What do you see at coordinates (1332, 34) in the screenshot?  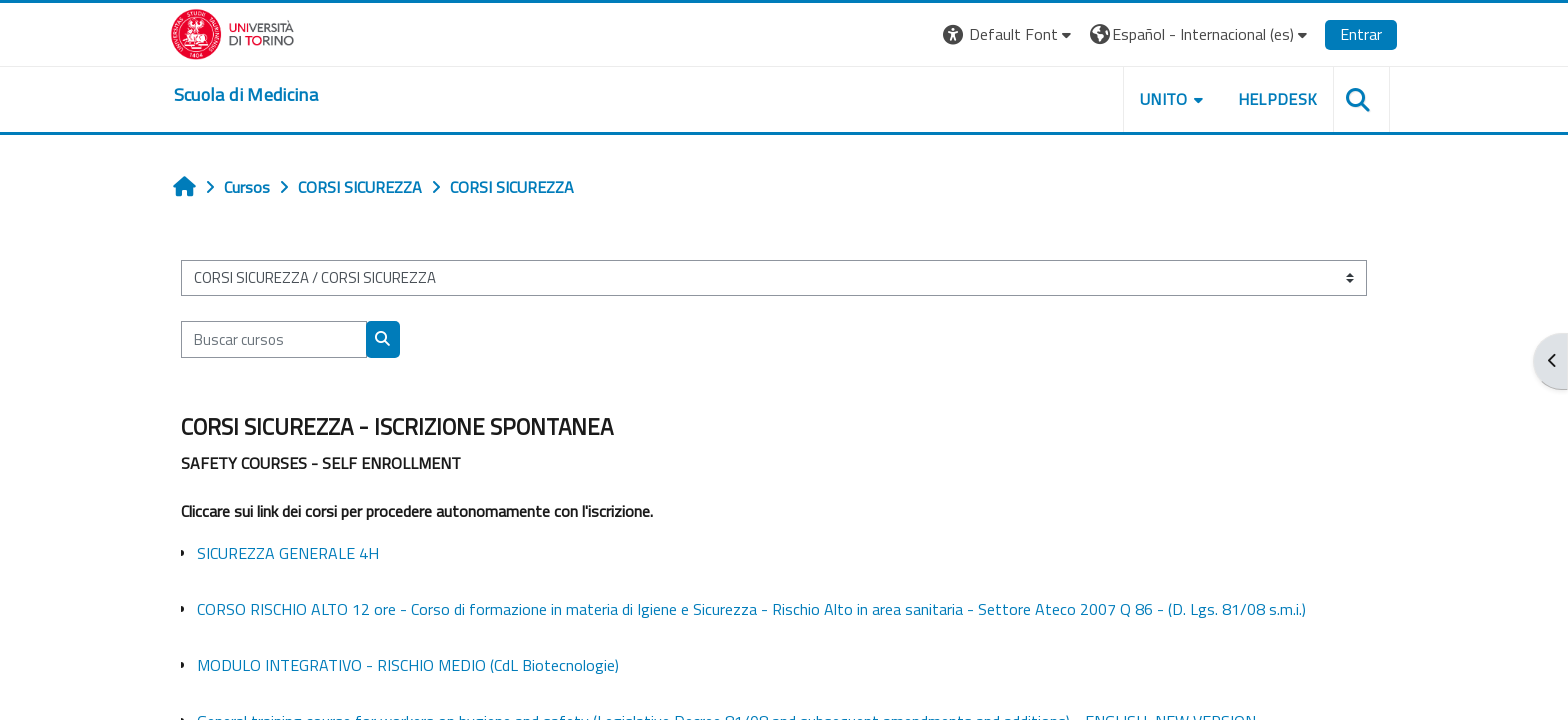 I see `Entrar` at bounding box center [1332, 34].